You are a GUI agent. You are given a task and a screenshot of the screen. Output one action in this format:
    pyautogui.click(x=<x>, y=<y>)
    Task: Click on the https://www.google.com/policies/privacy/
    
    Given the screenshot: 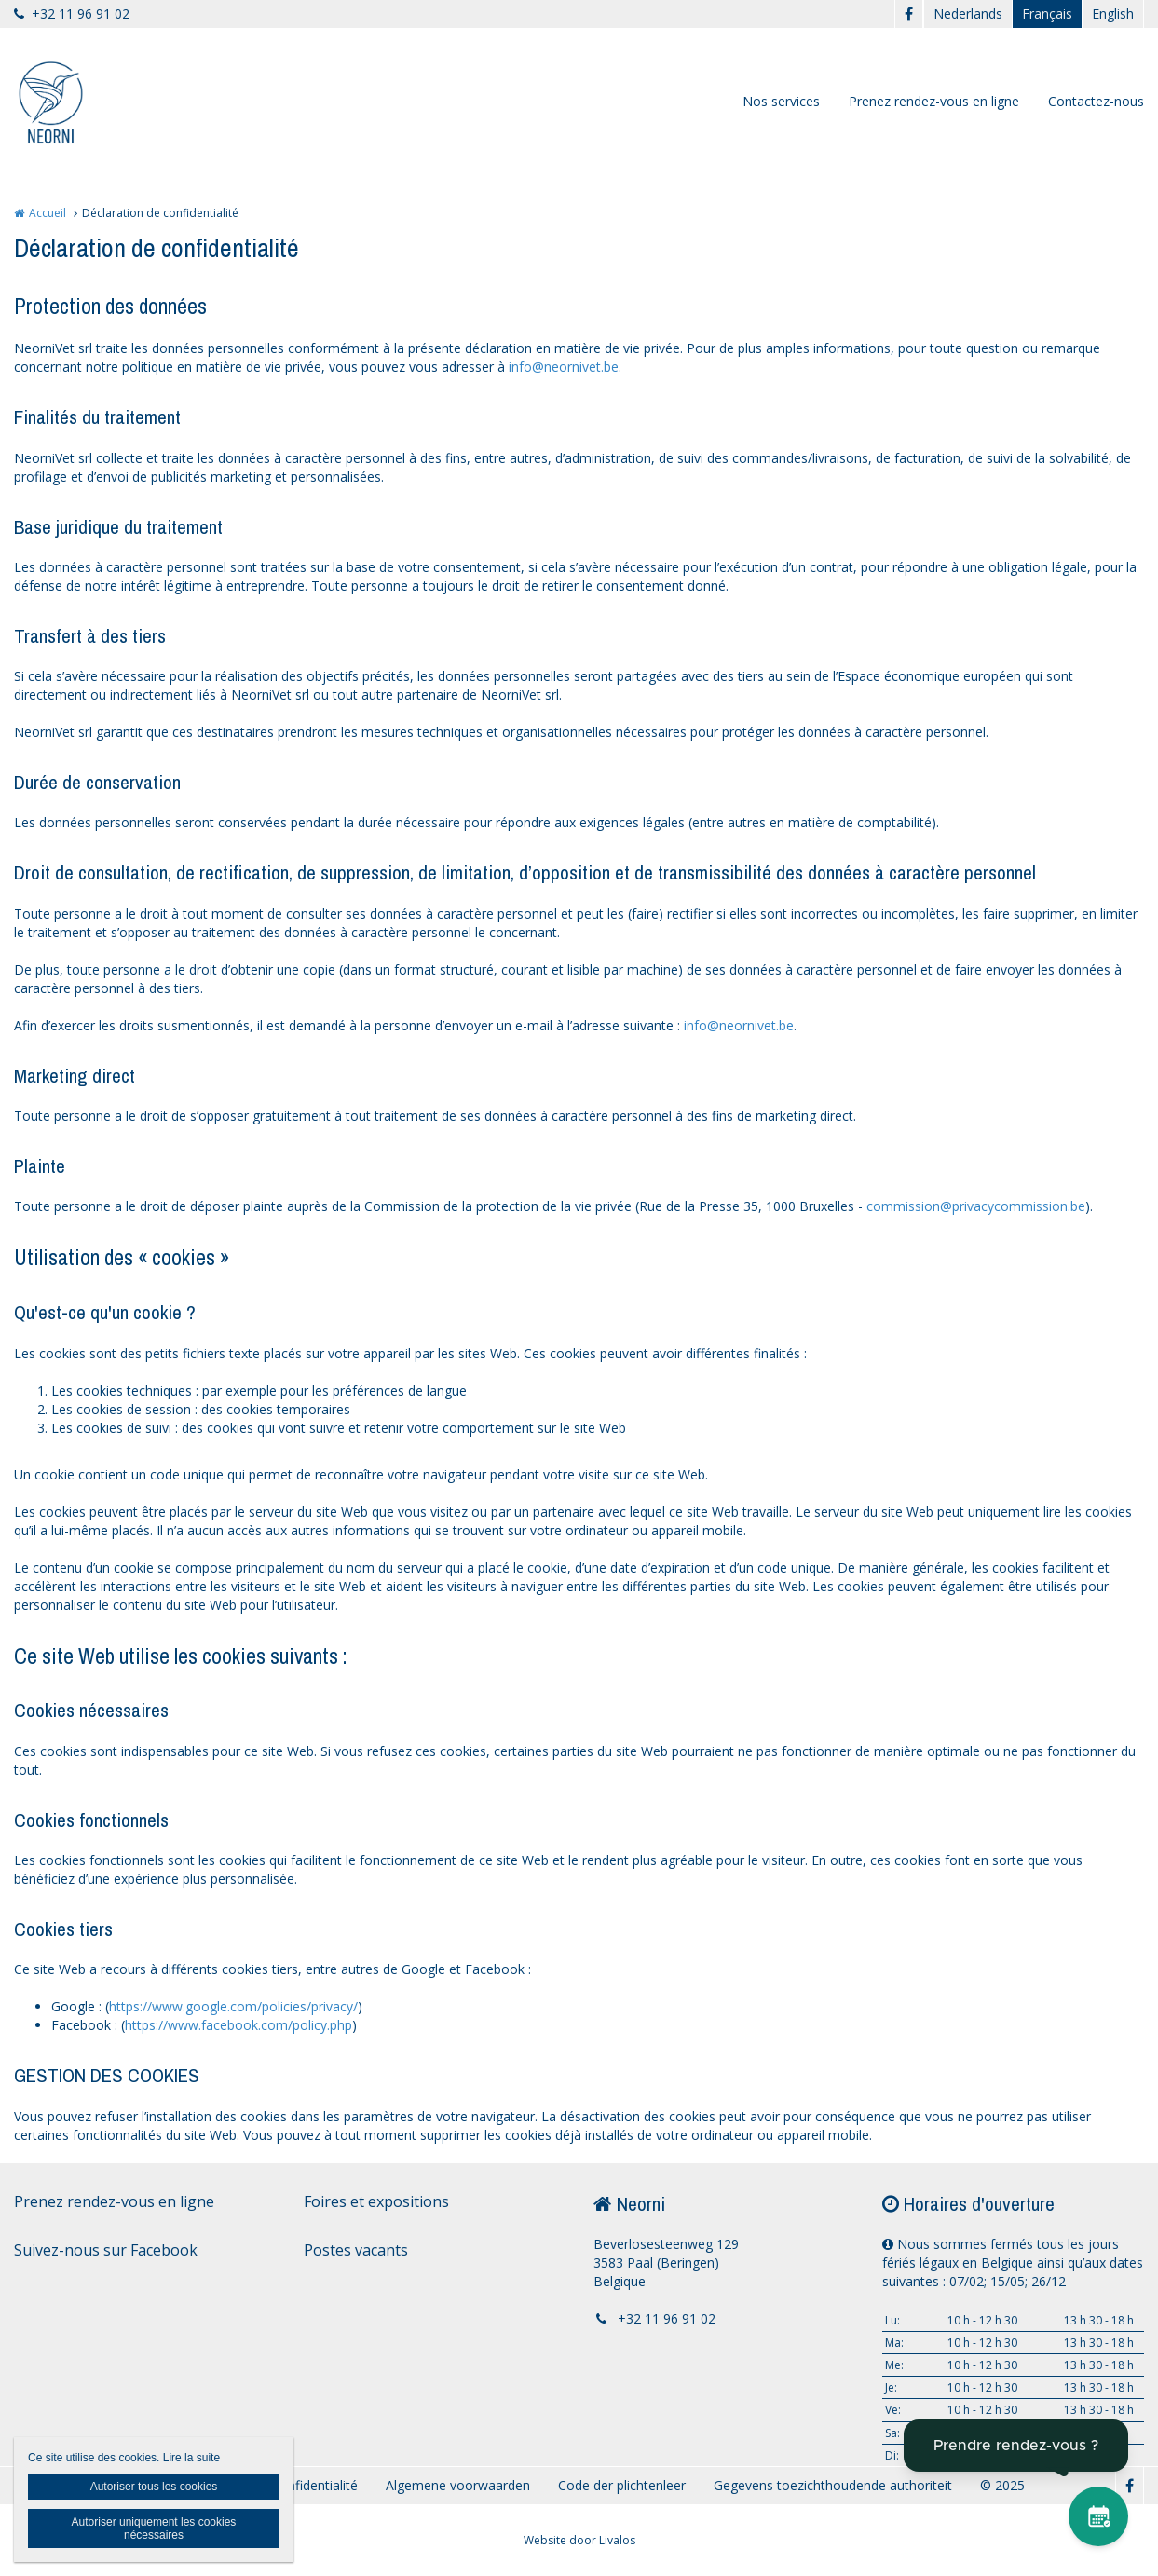 What is the action you would take?
    pyautogui.click(x=233, y=2006)
    